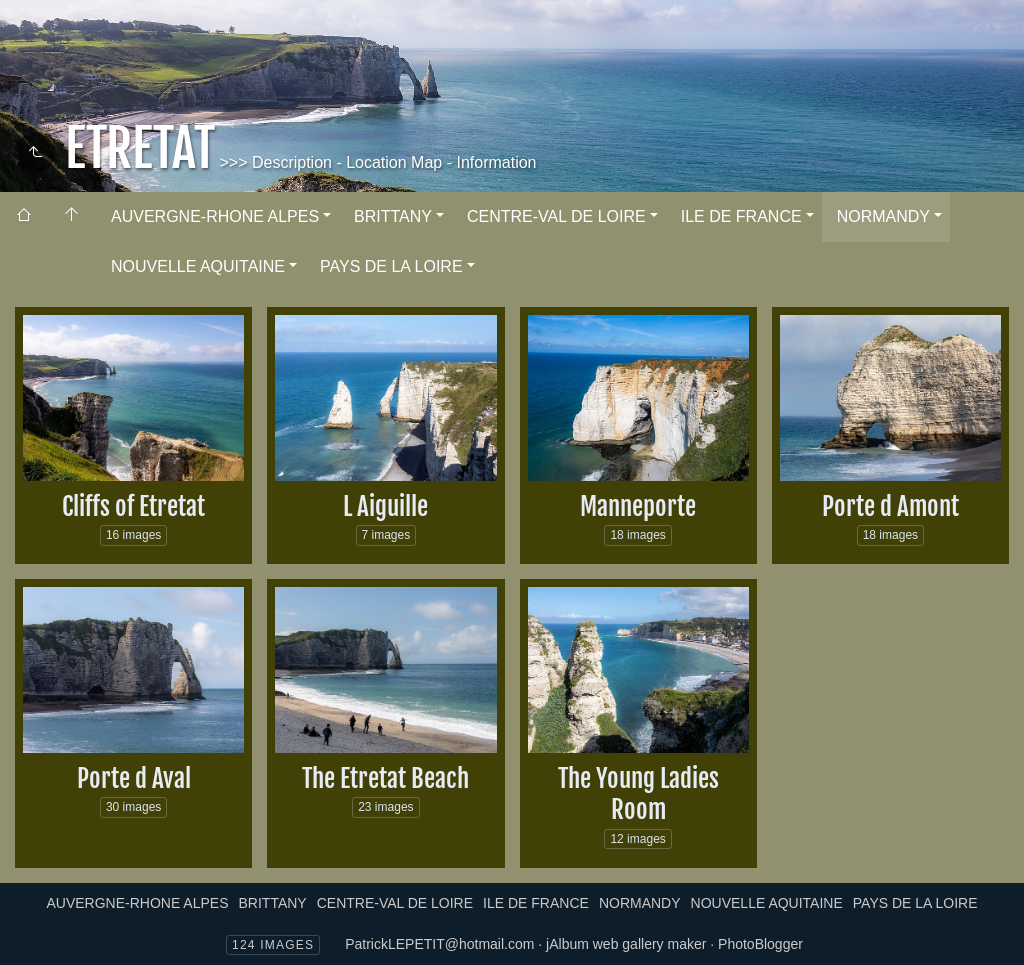 This screenshot has height=965, width=1024. What do you see at coordinates (215, 216) in the screenshot?
I see `AUVERGNE-RHONE ALPES` at bounding box center [215, 216].